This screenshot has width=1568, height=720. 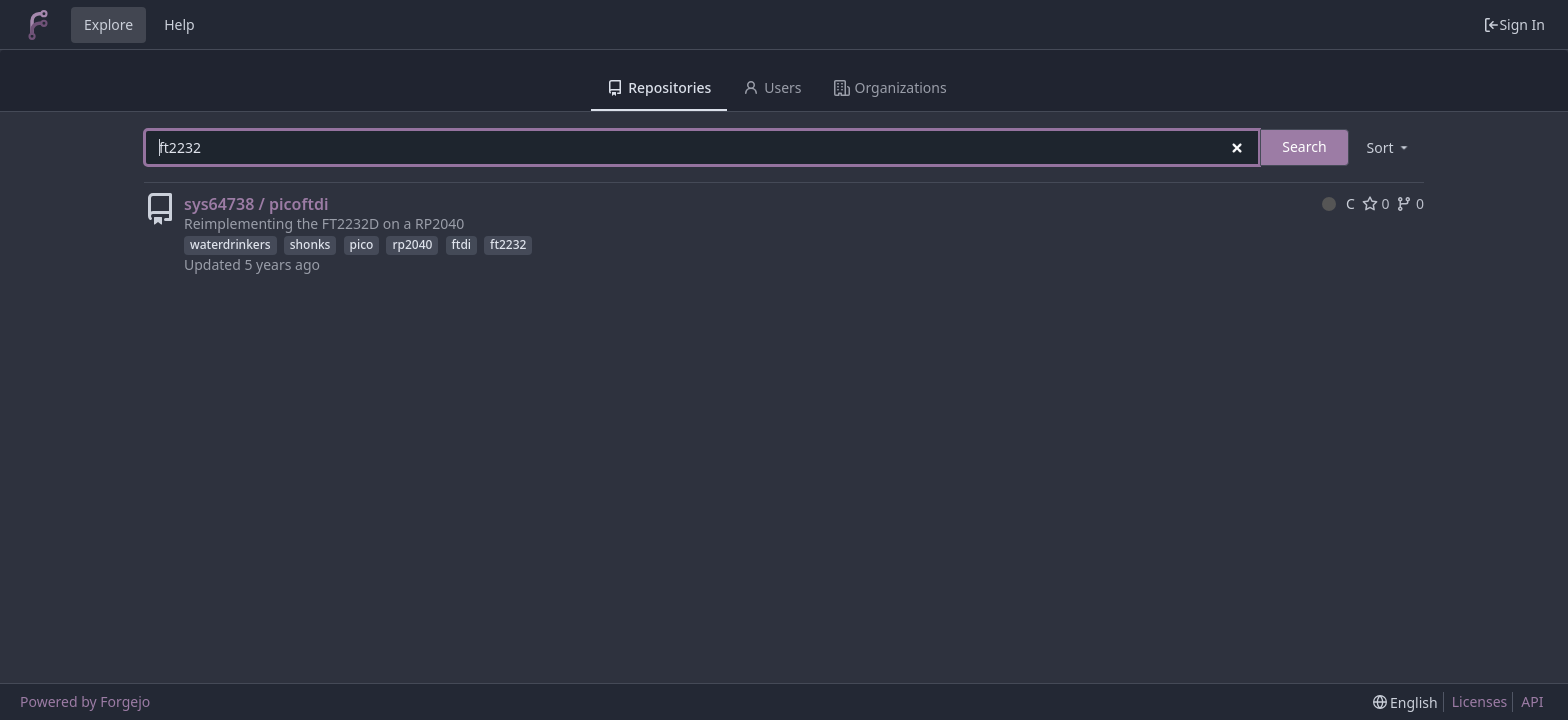 I want to click on Licenses, so click(x=1480, y=701).